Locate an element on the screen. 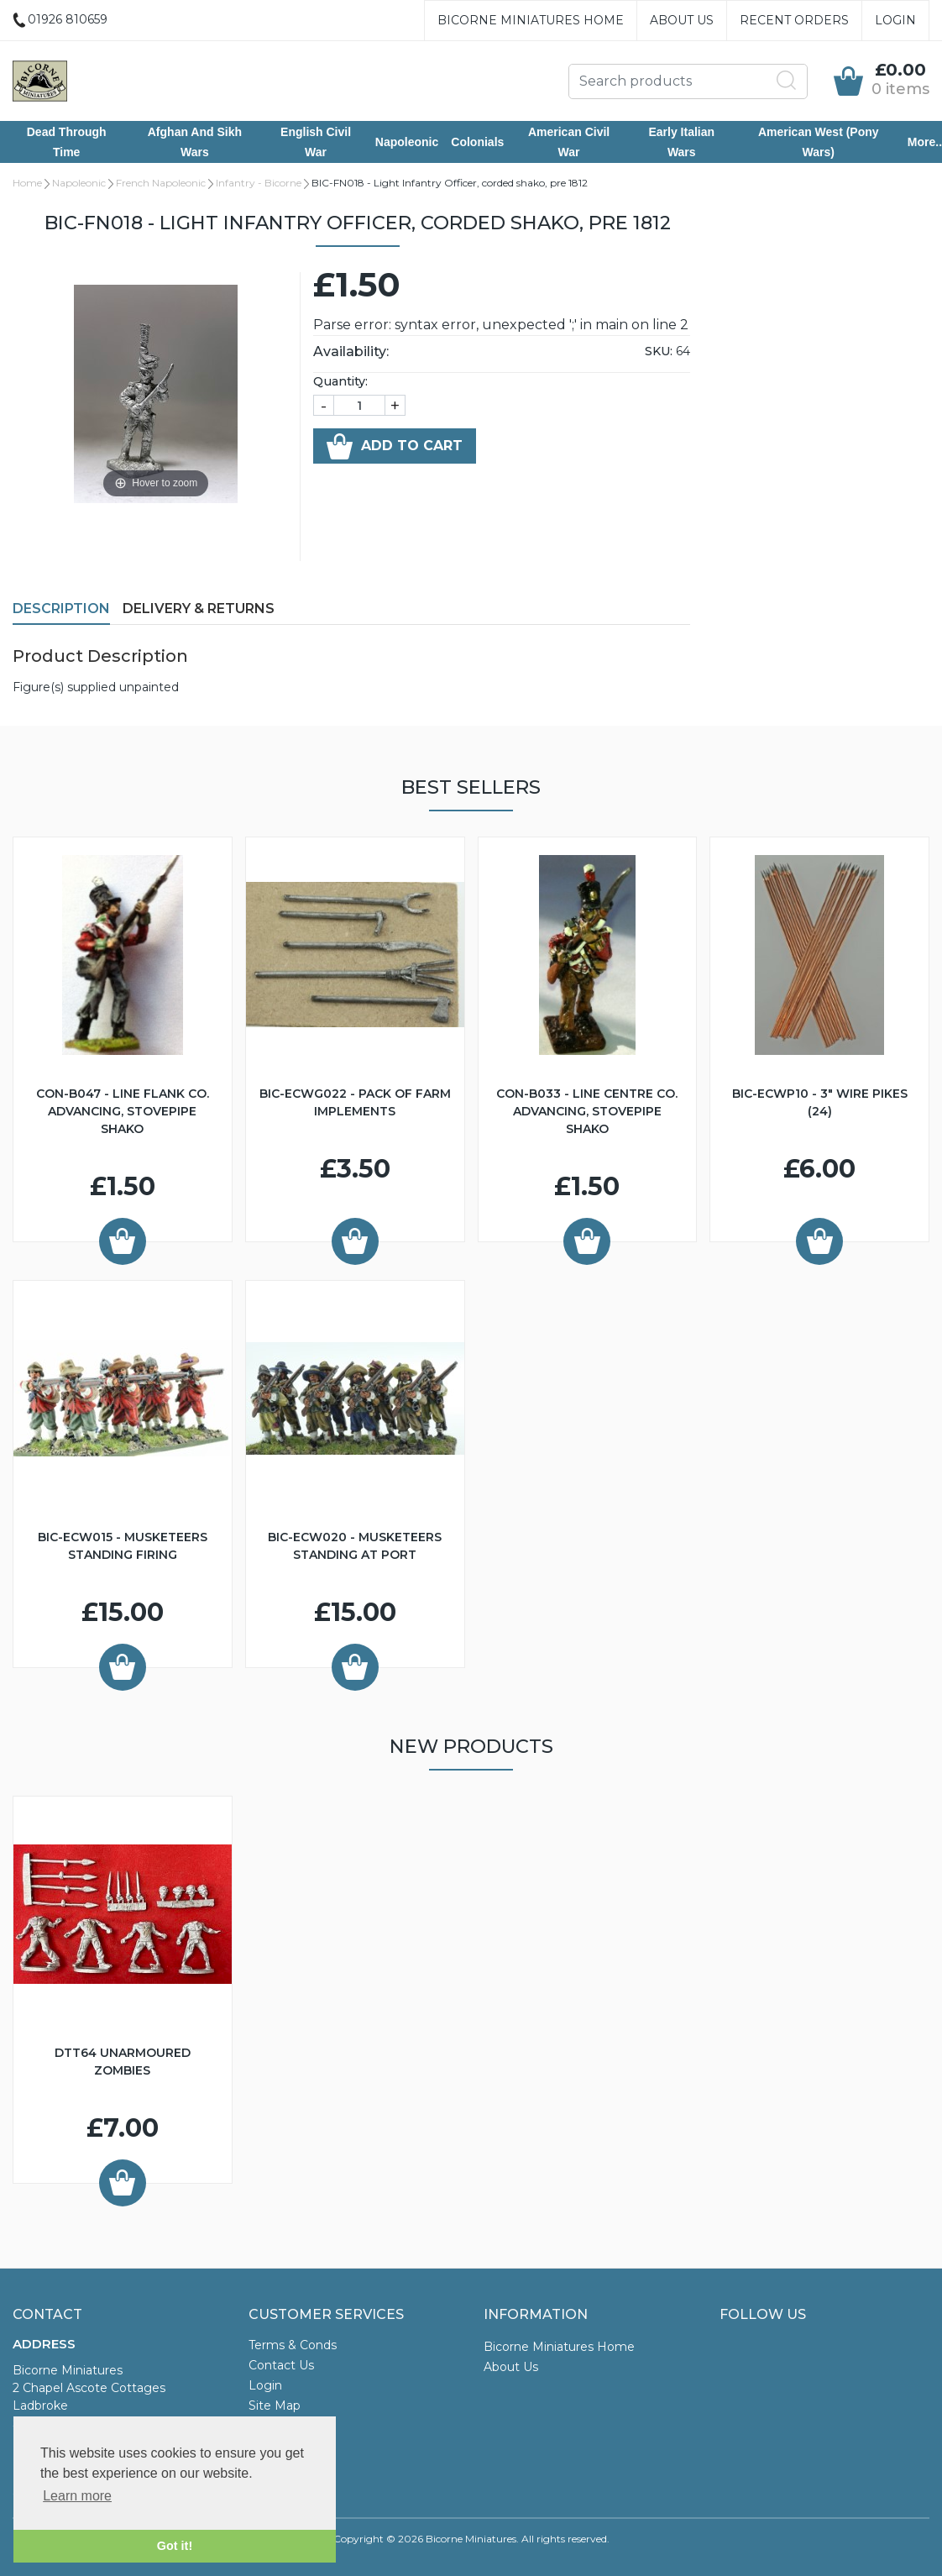 The width and height of the screenshot is (942, 2576). French Napoleonic is located at coordinates (161, 182).